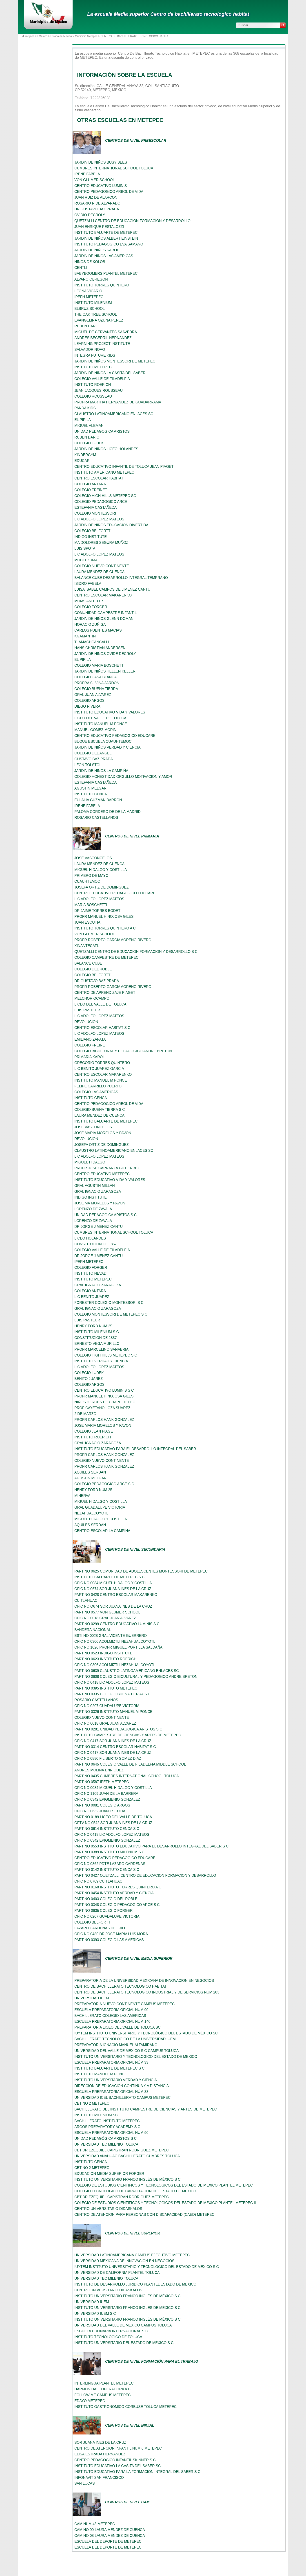 The image size is (306, 2576). Describe the element at coordinates (123, 776) in the screenshot. I see `COLEGIO HONESTIDAD ORGULLO MOTIVACION Y AMOR` at that location.